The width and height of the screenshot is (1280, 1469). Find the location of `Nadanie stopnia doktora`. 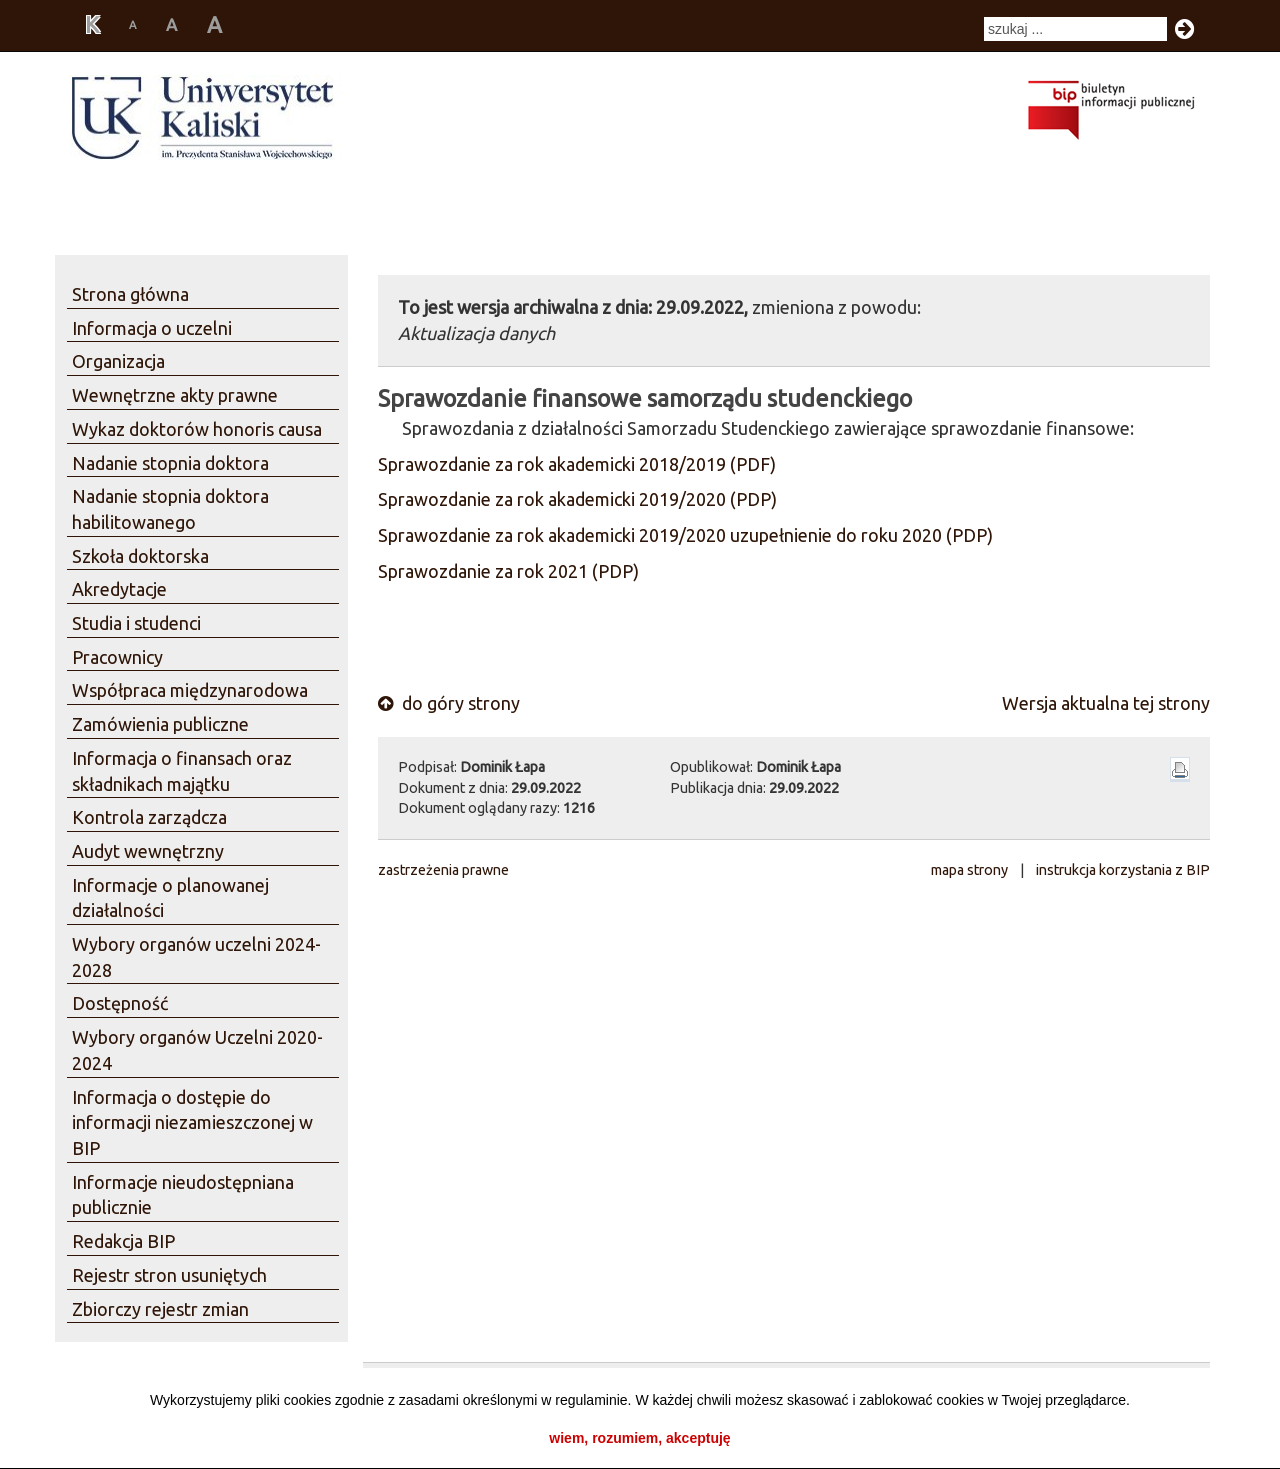

Nadanie stopnia doktora is located at coordinates (170, 463).